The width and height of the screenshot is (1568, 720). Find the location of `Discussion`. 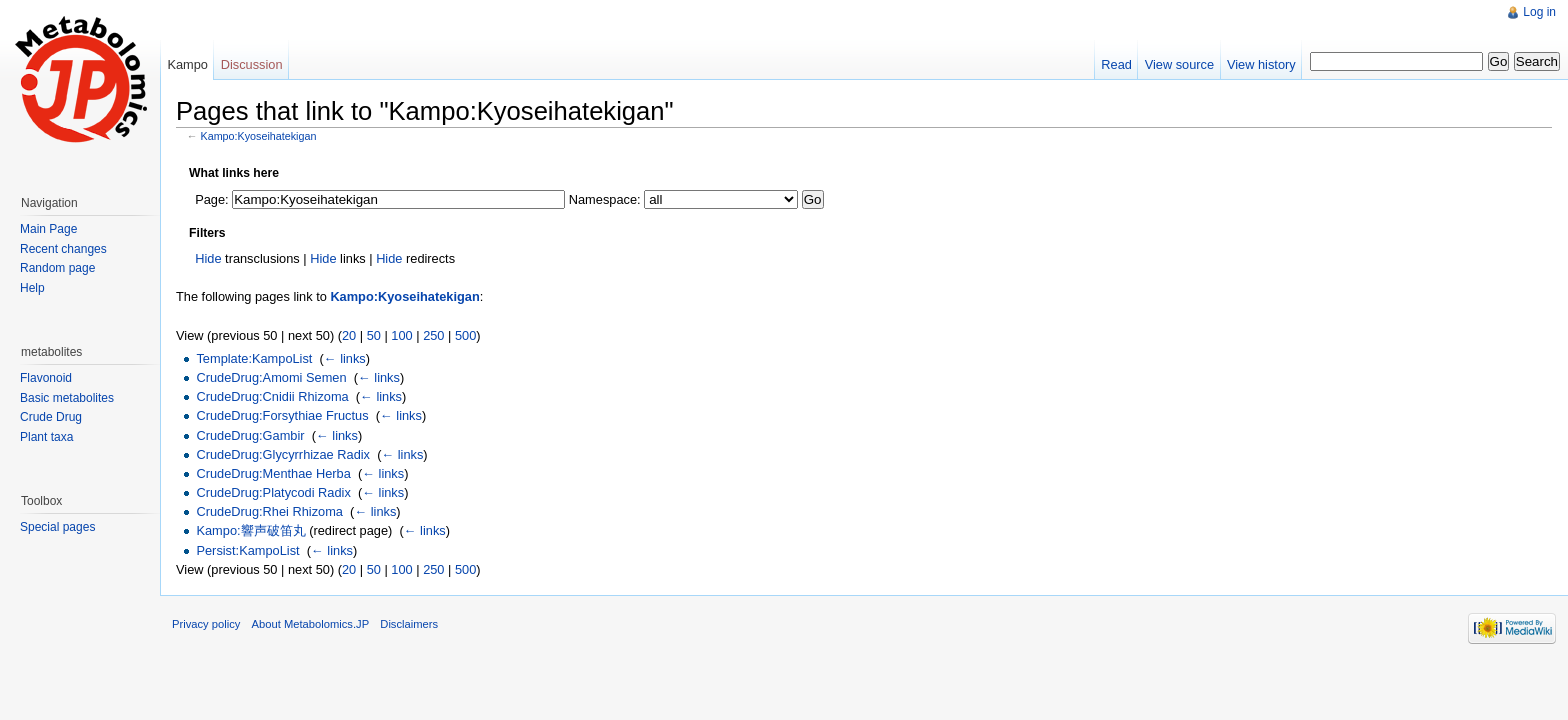

Discussion is located at coordinates (252, 64).